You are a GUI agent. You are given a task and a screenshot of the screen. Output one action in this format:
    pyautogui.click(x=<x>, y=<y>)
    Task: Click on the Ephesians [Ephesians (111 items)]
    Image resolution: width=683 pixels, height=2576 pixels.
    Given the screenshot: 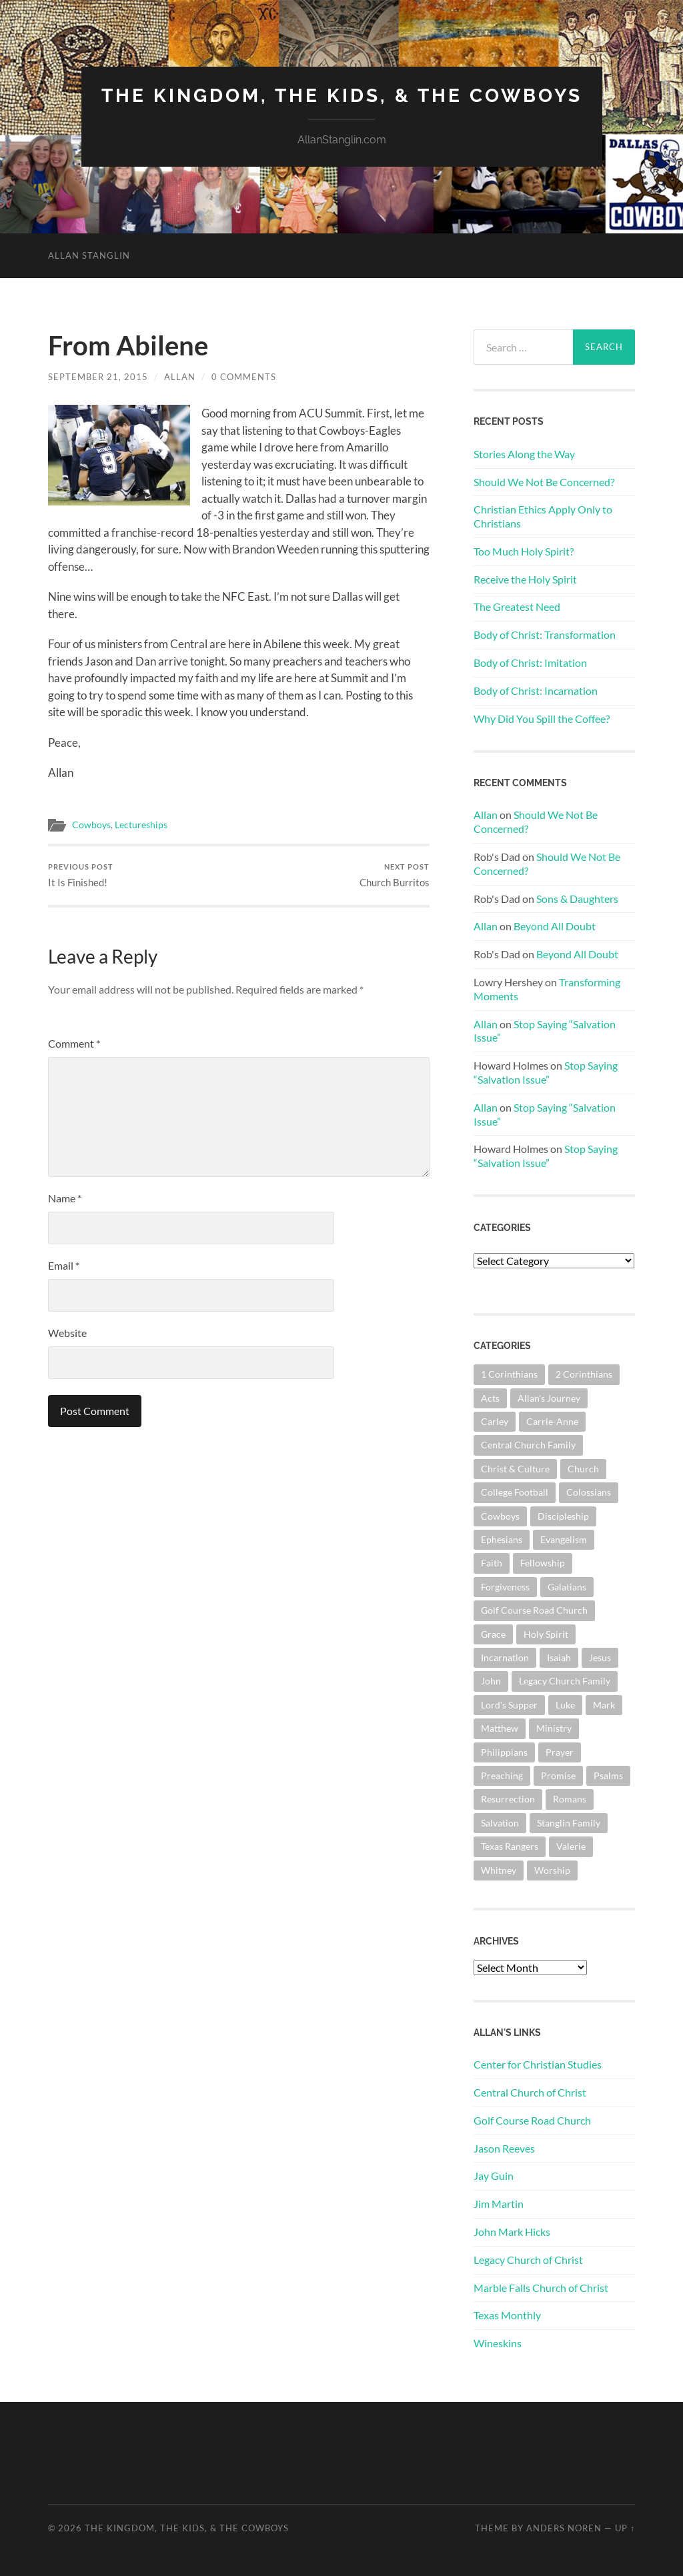 What is the action you would take?
    pyautogui.click(x=501, y=1539)
    